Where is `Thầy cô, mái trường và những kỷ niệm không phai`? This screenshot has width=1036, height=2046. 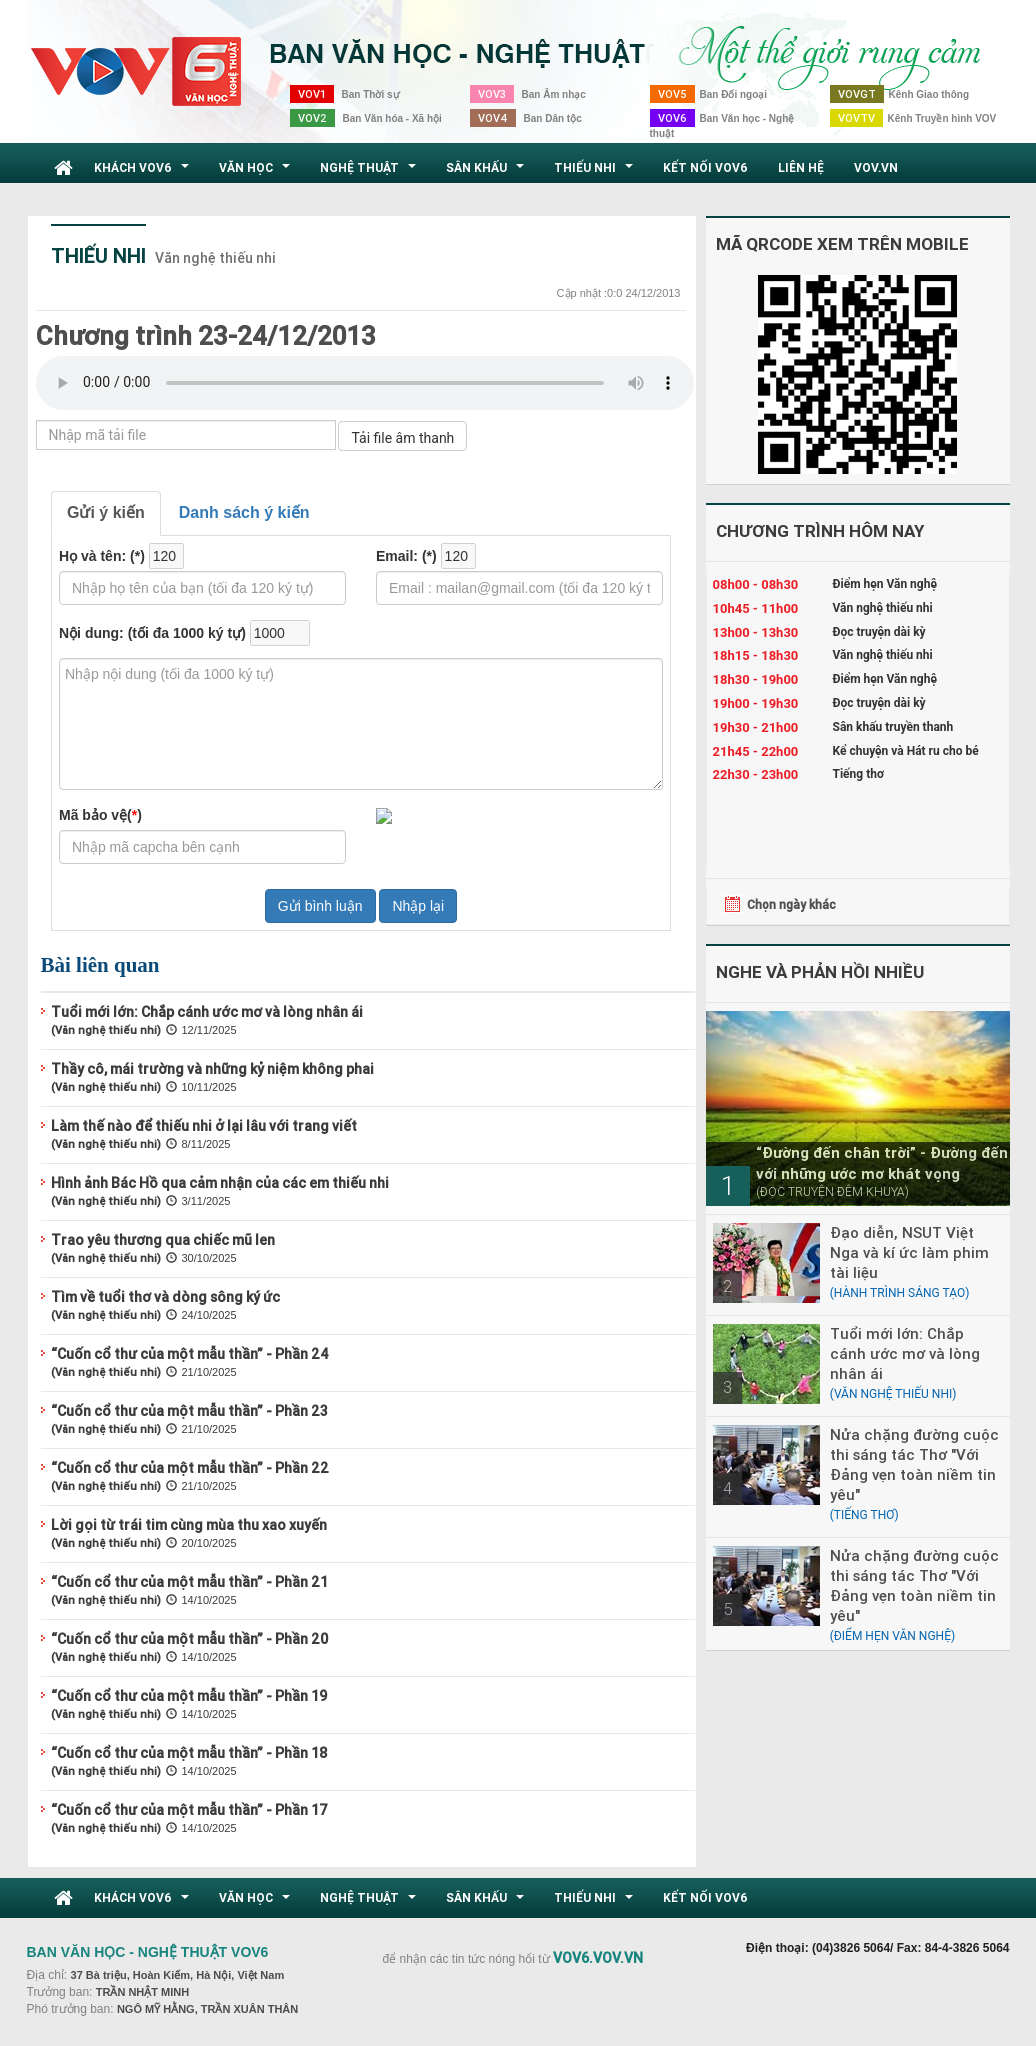
Thầy cô, mái trường và những kỷ niệm không phai is located at coordinates (212, 1069).